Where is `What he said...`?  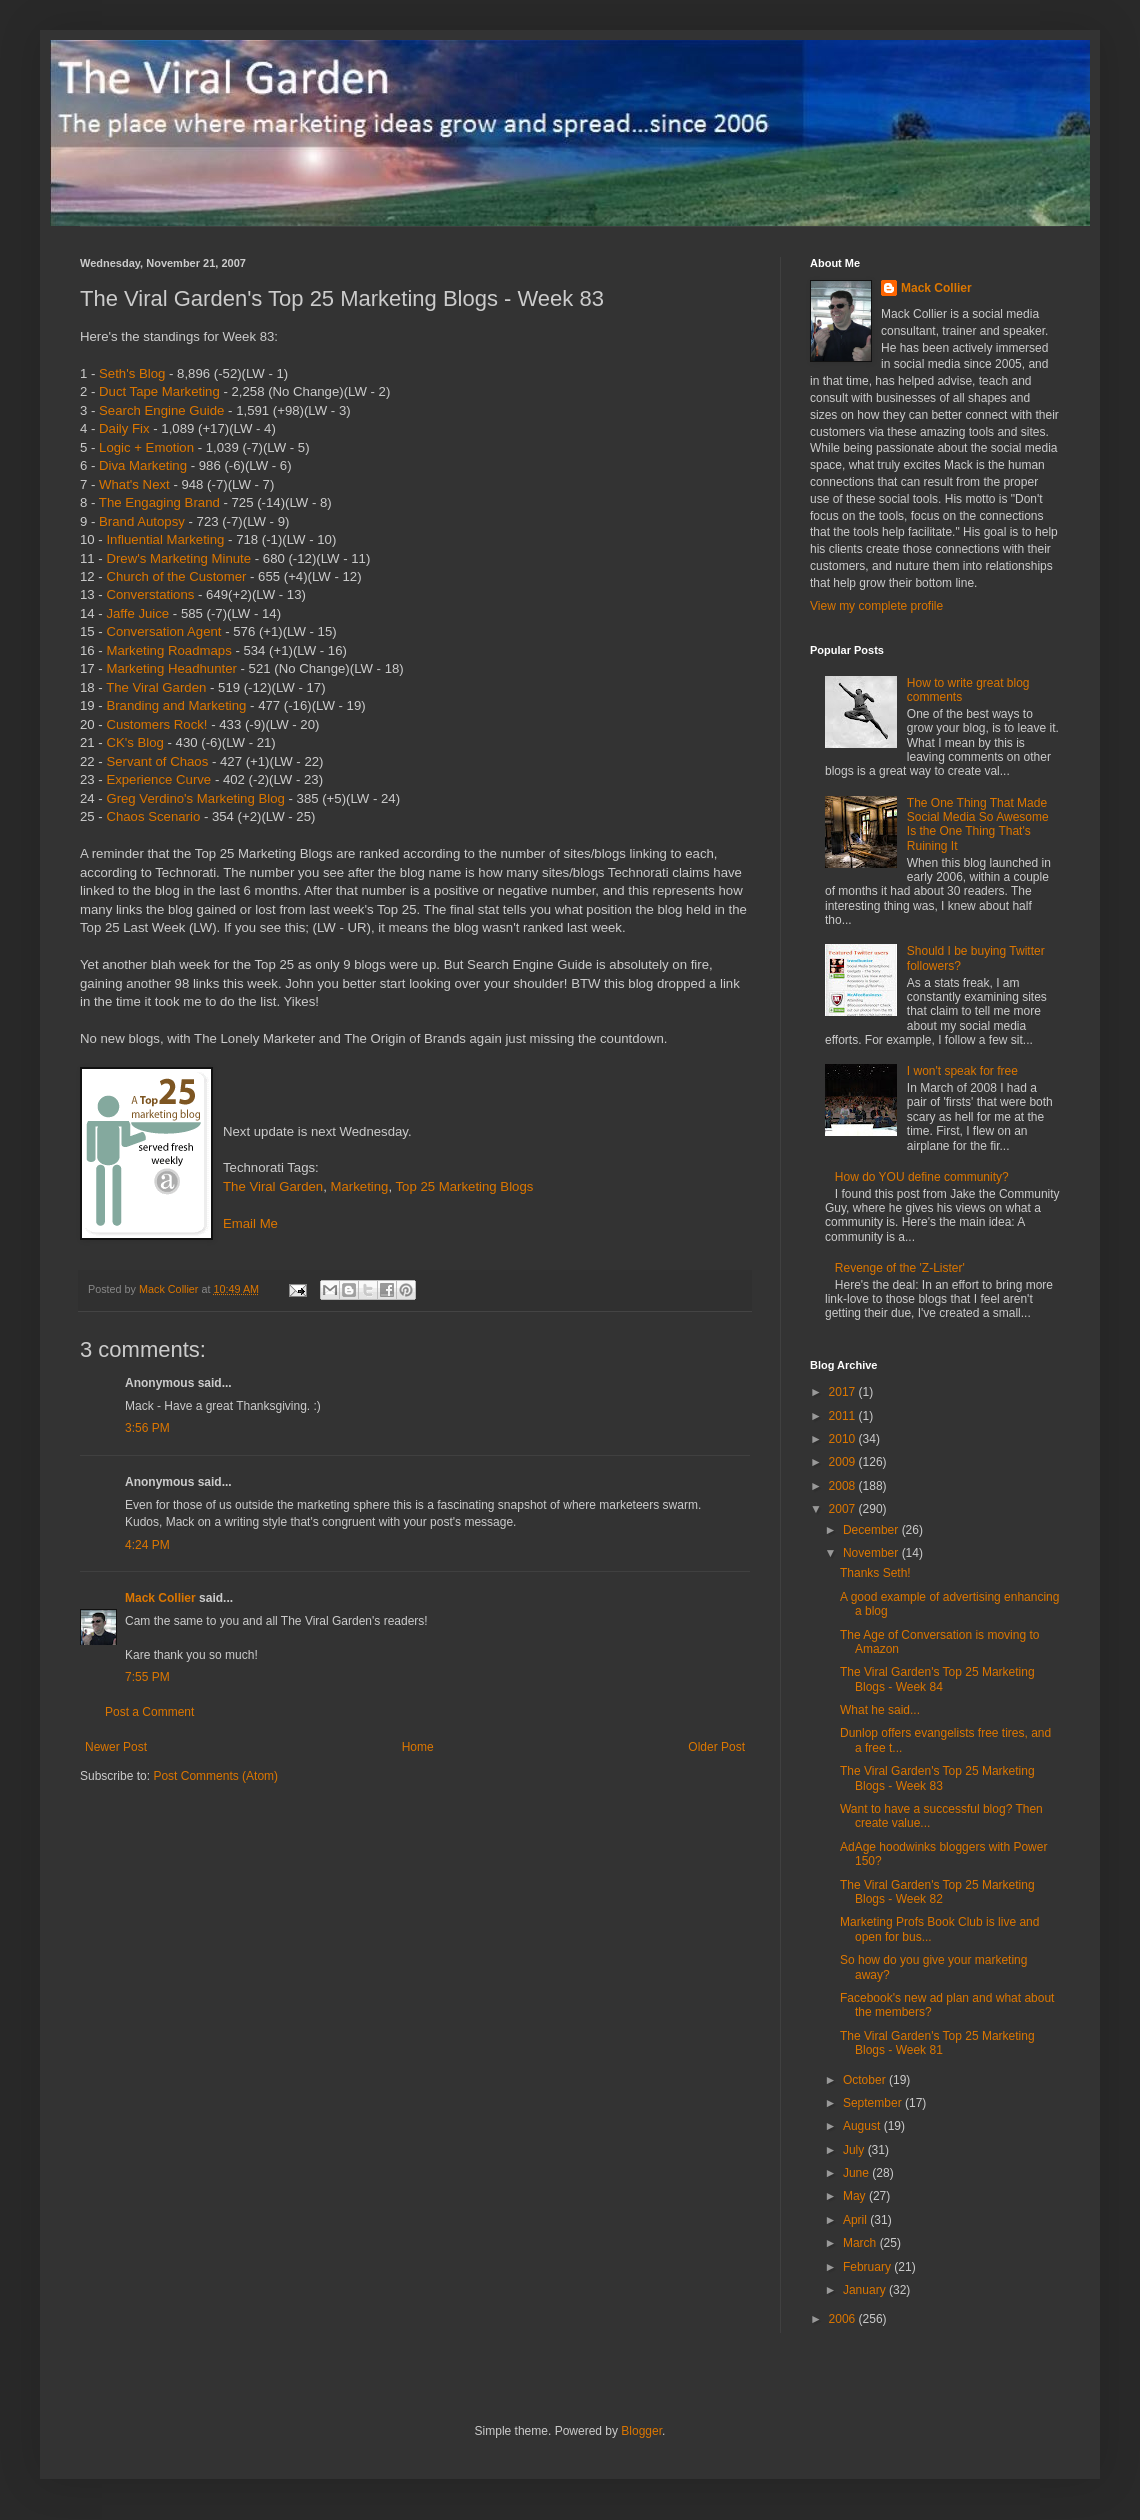
What he said... is located at coordinates (880, 1710).